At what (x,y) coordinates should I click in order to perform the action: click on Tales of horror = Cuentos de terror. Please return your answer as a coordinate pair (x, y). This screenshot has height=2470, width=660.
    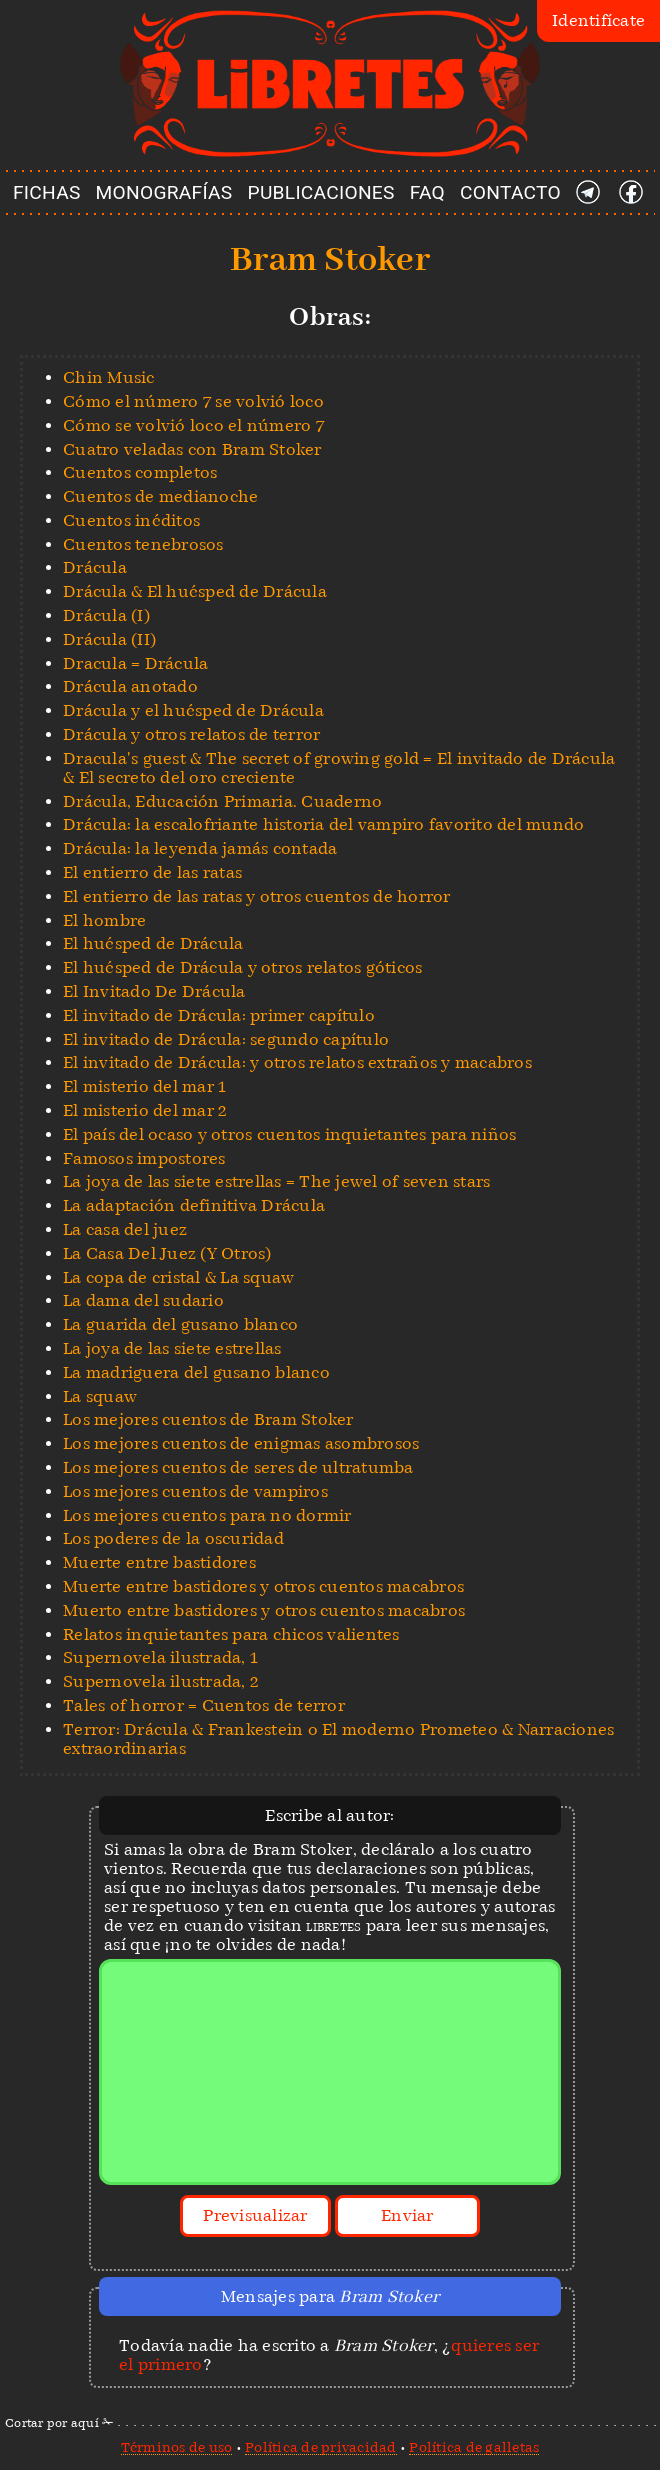
    Looking at the image, I should click on (204, 1705).